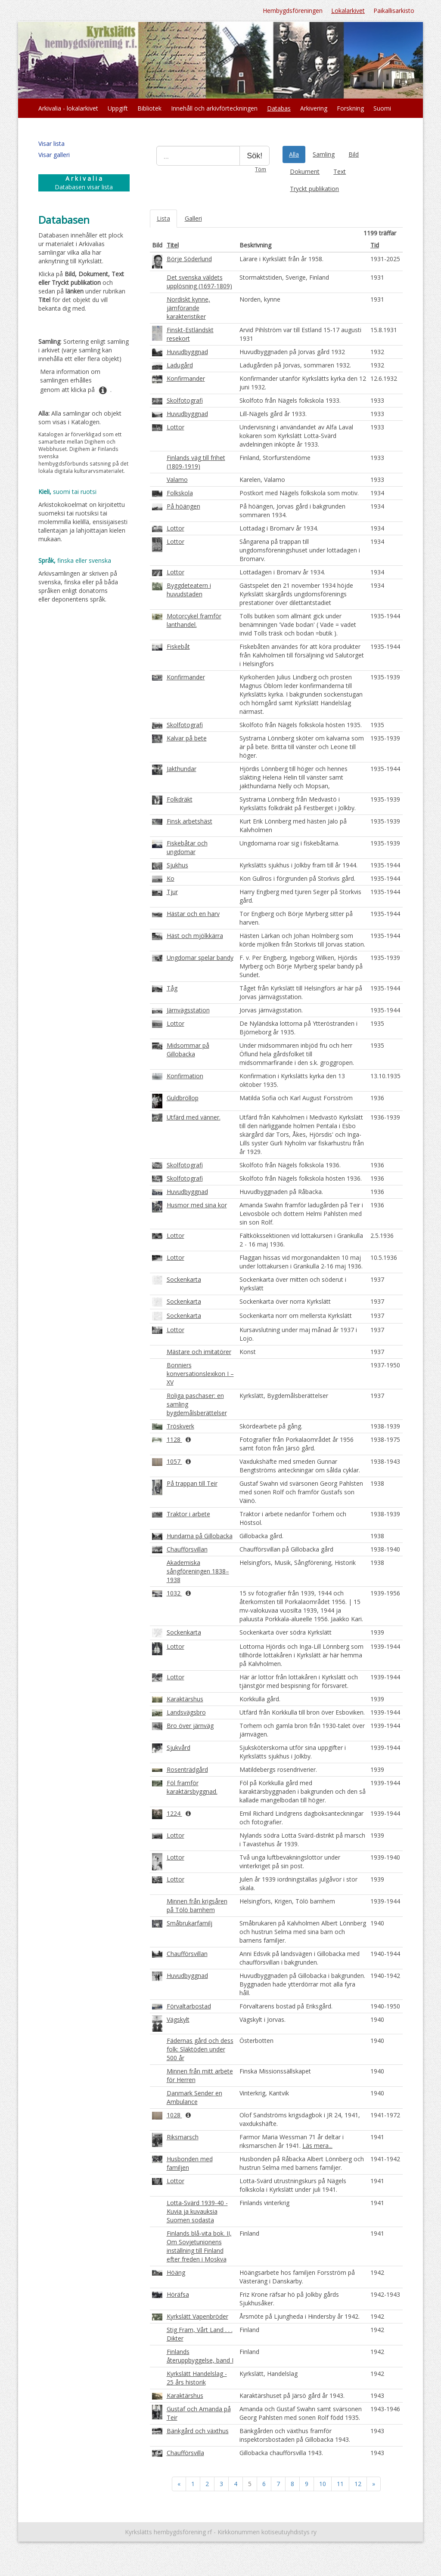 The image size is (441, 2576). Describe the element at coordinates (172, 988) in the screenshot. I see `Tåg` at that location.